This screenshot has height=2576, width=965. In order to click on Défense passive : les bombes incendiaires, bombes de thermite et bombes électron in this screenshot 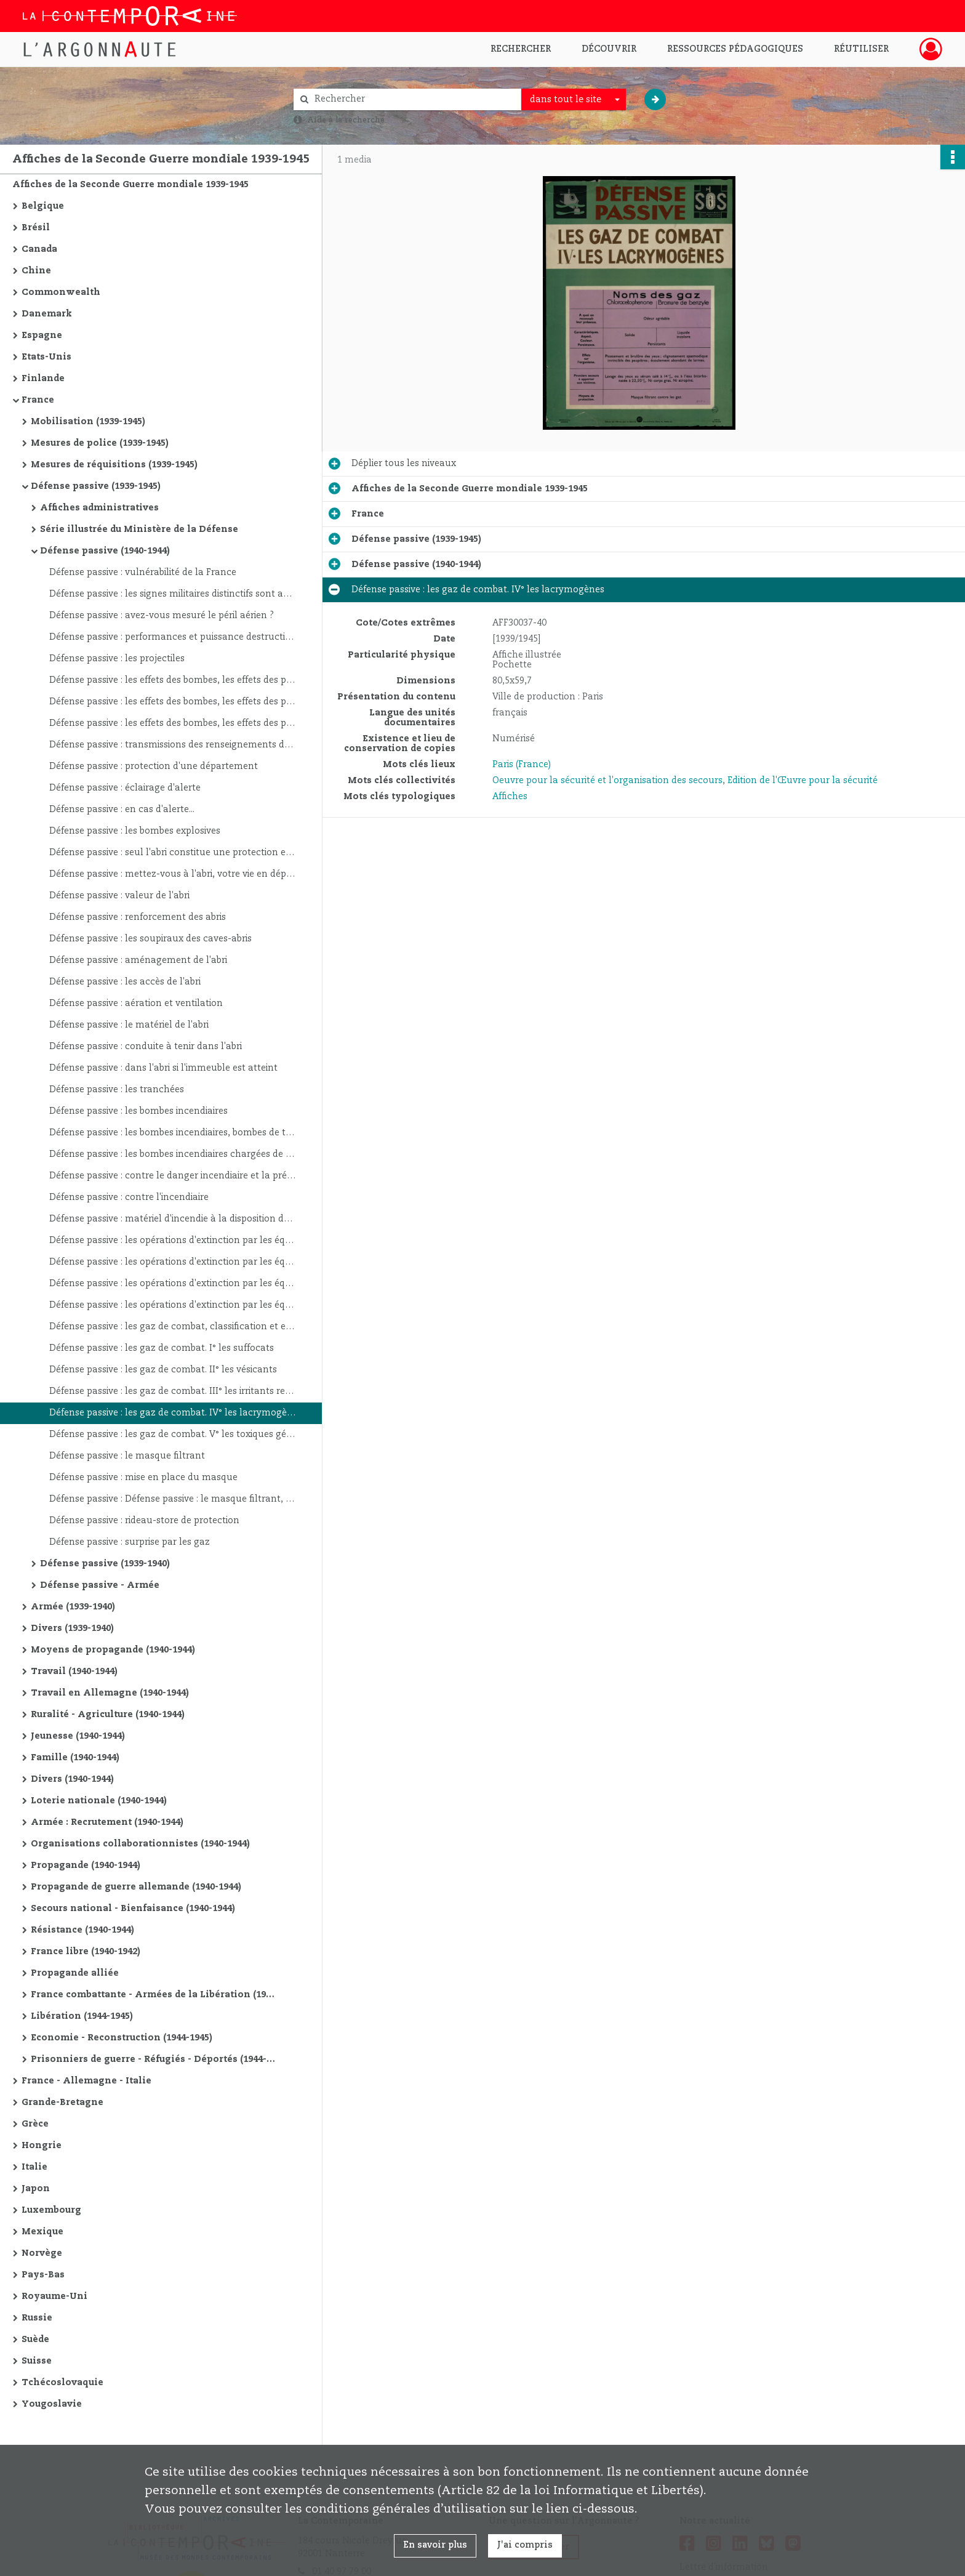, I will do `click(172, 1133)`.